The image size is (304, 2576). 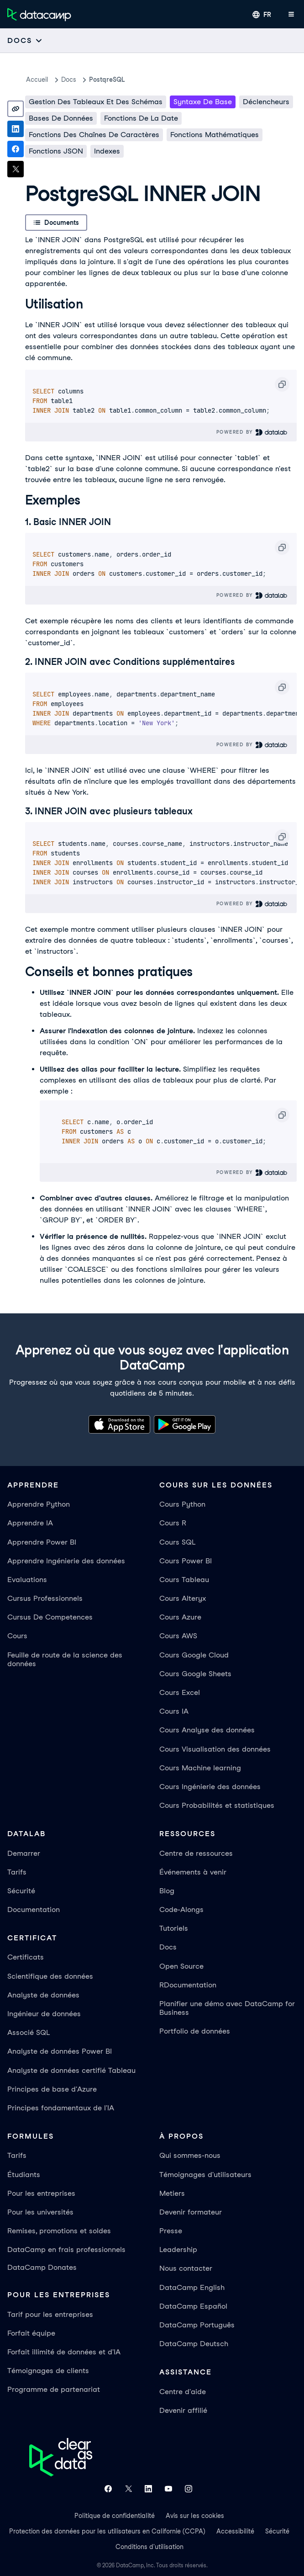 I want to click on Apprendre Ingénierie des données, so click(x=66, y=1560).